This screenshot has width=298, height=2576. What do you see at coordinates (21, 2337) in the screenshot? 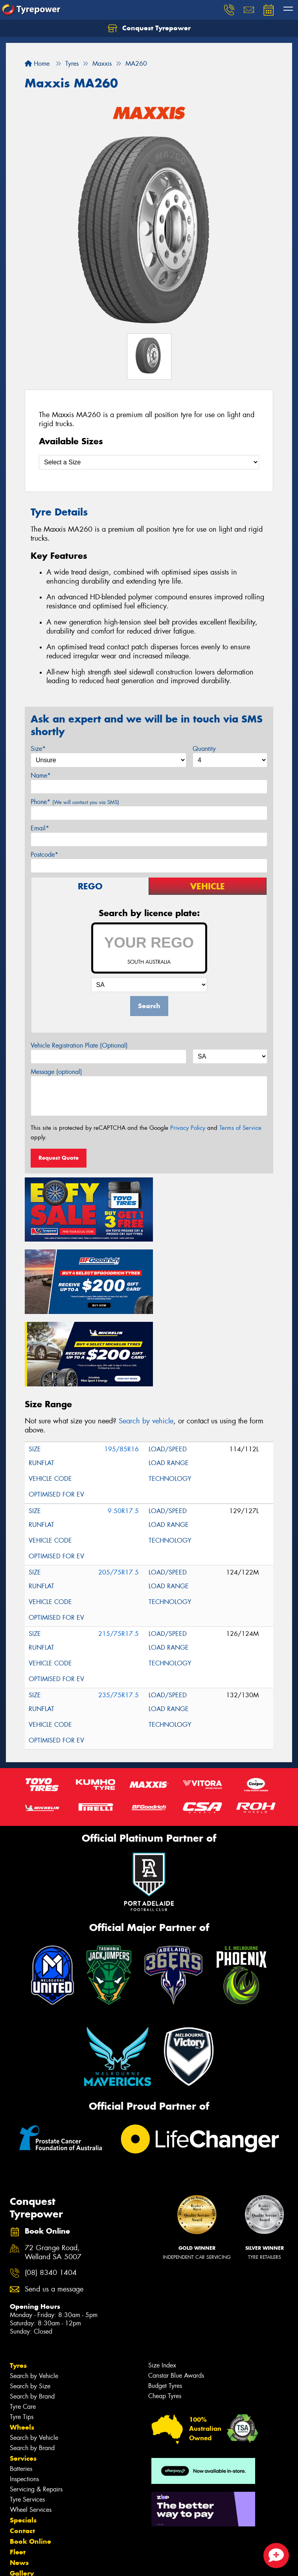
I see `Tyre Tips` at bounding box center [21, 2337].